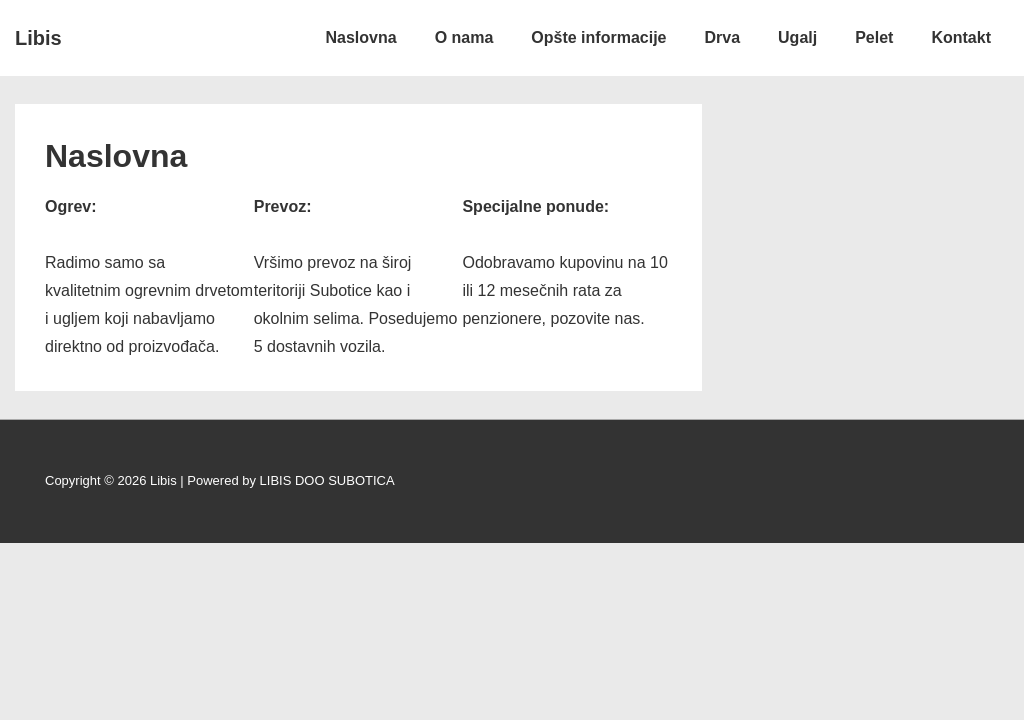 The height and width of the screenshot is (720, 1024). I want to click on Ugalj, so click(797, 37).